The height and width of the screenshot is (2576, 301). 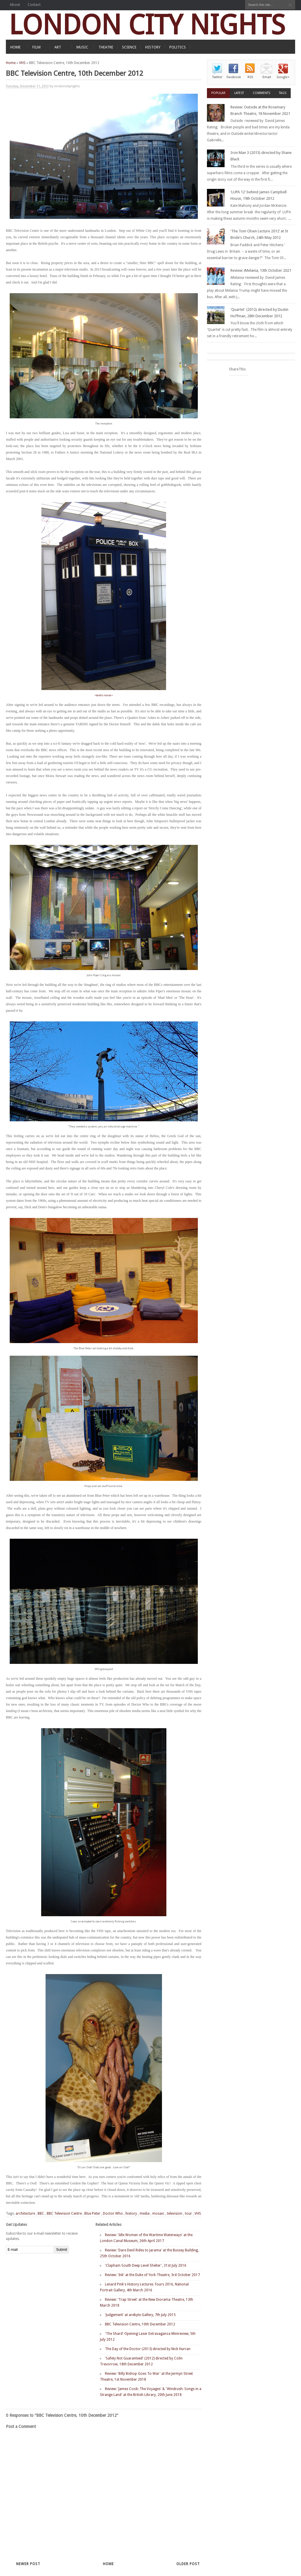 I want to click on history, so click(x=131, y=2213).